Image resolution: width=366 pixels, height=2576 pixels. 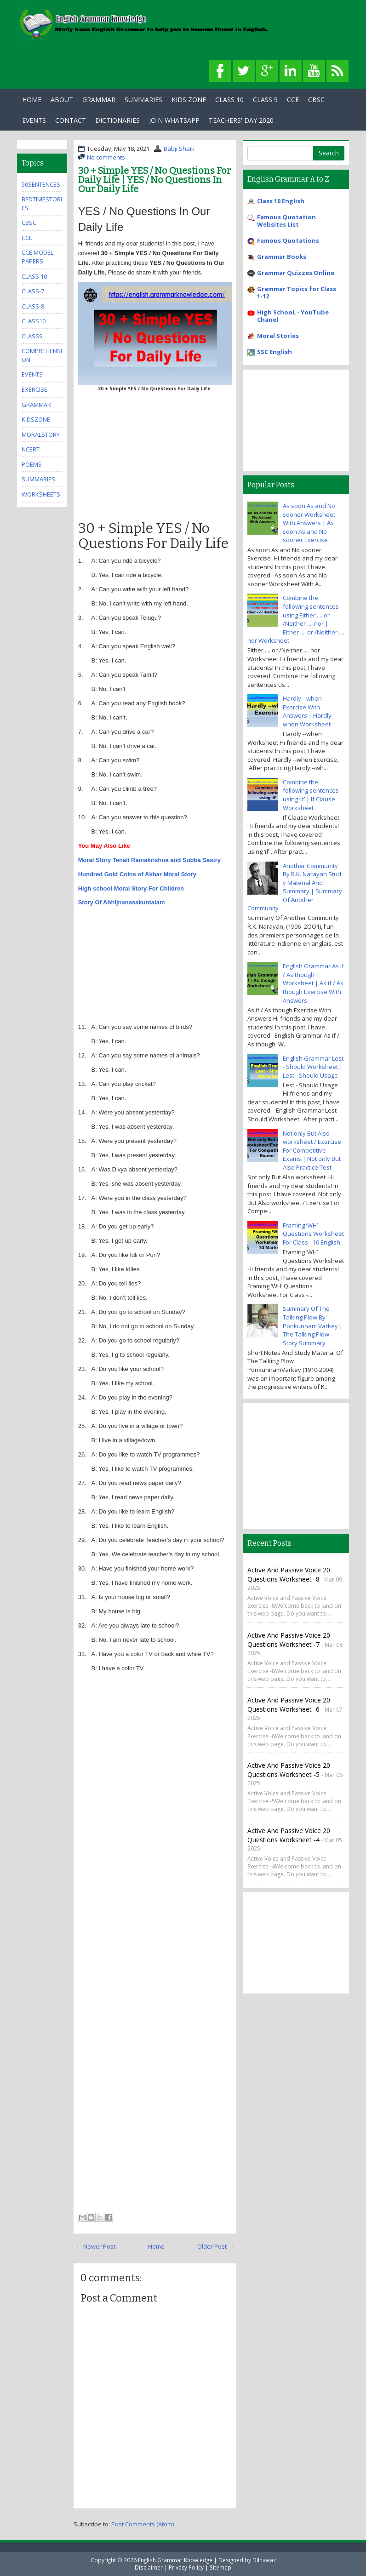 I want to click on Sitemap, so click(x=220, y=2567).